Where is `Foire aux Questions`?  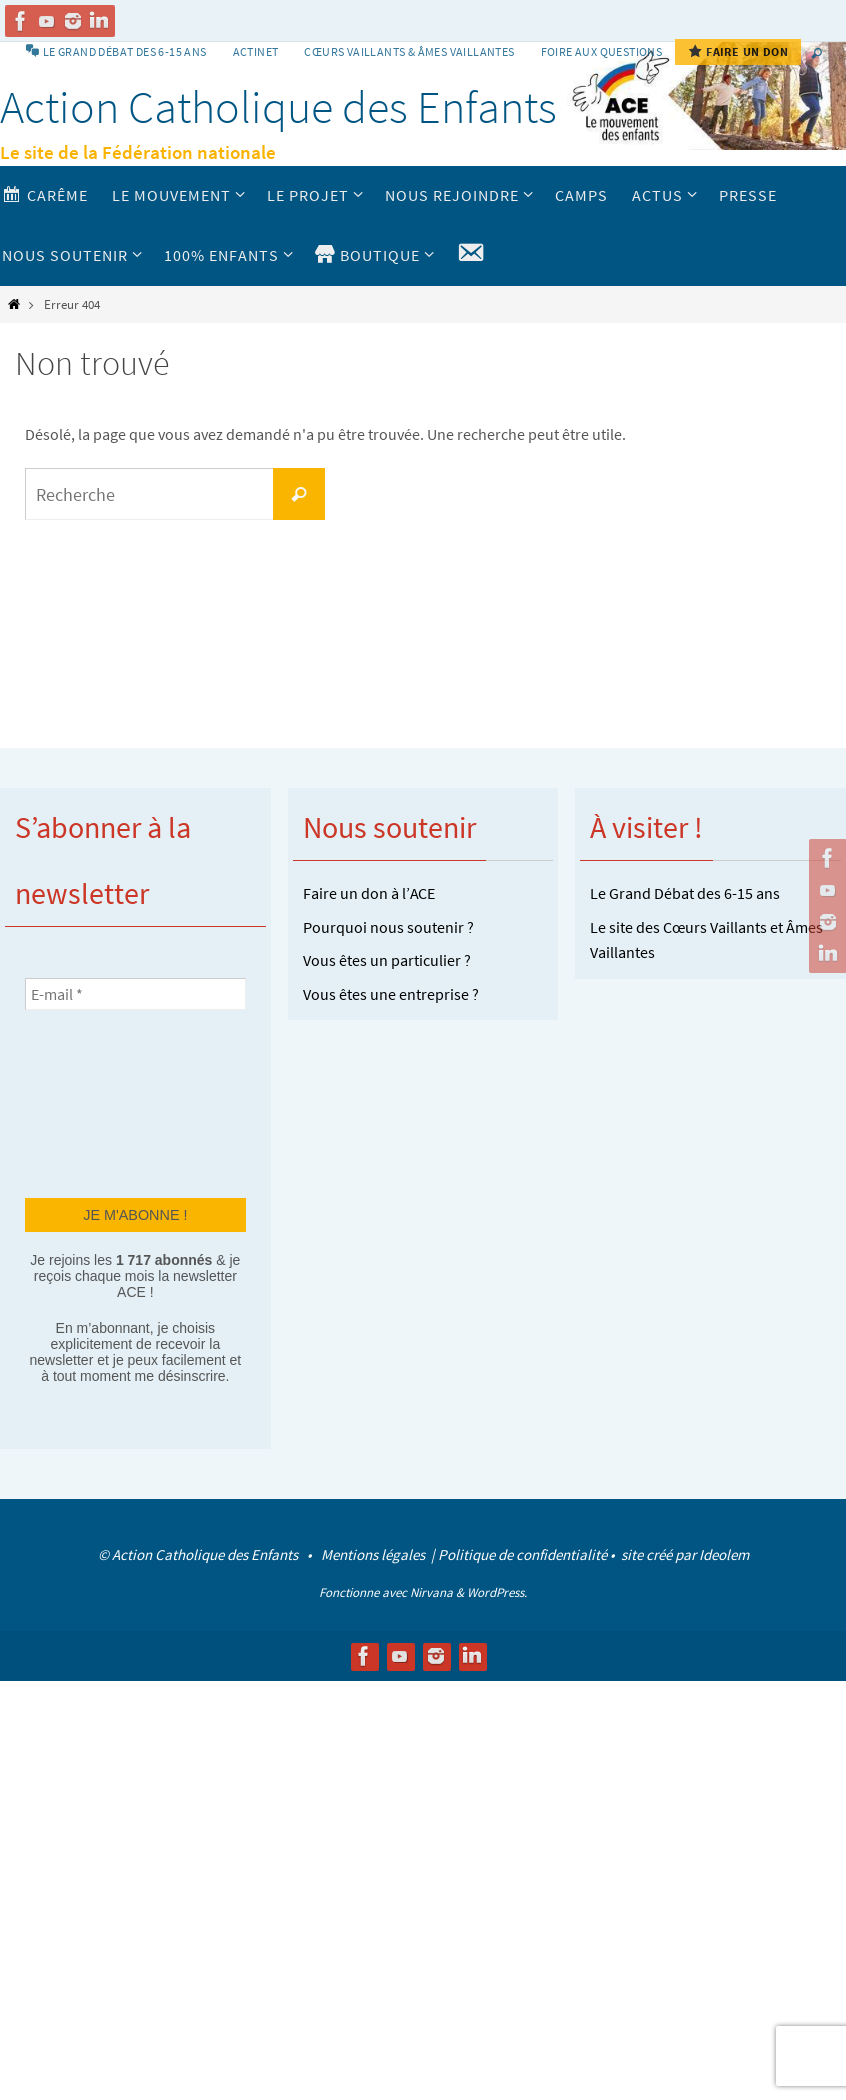 Foire aux Questions is located at coordinates (602, 51).